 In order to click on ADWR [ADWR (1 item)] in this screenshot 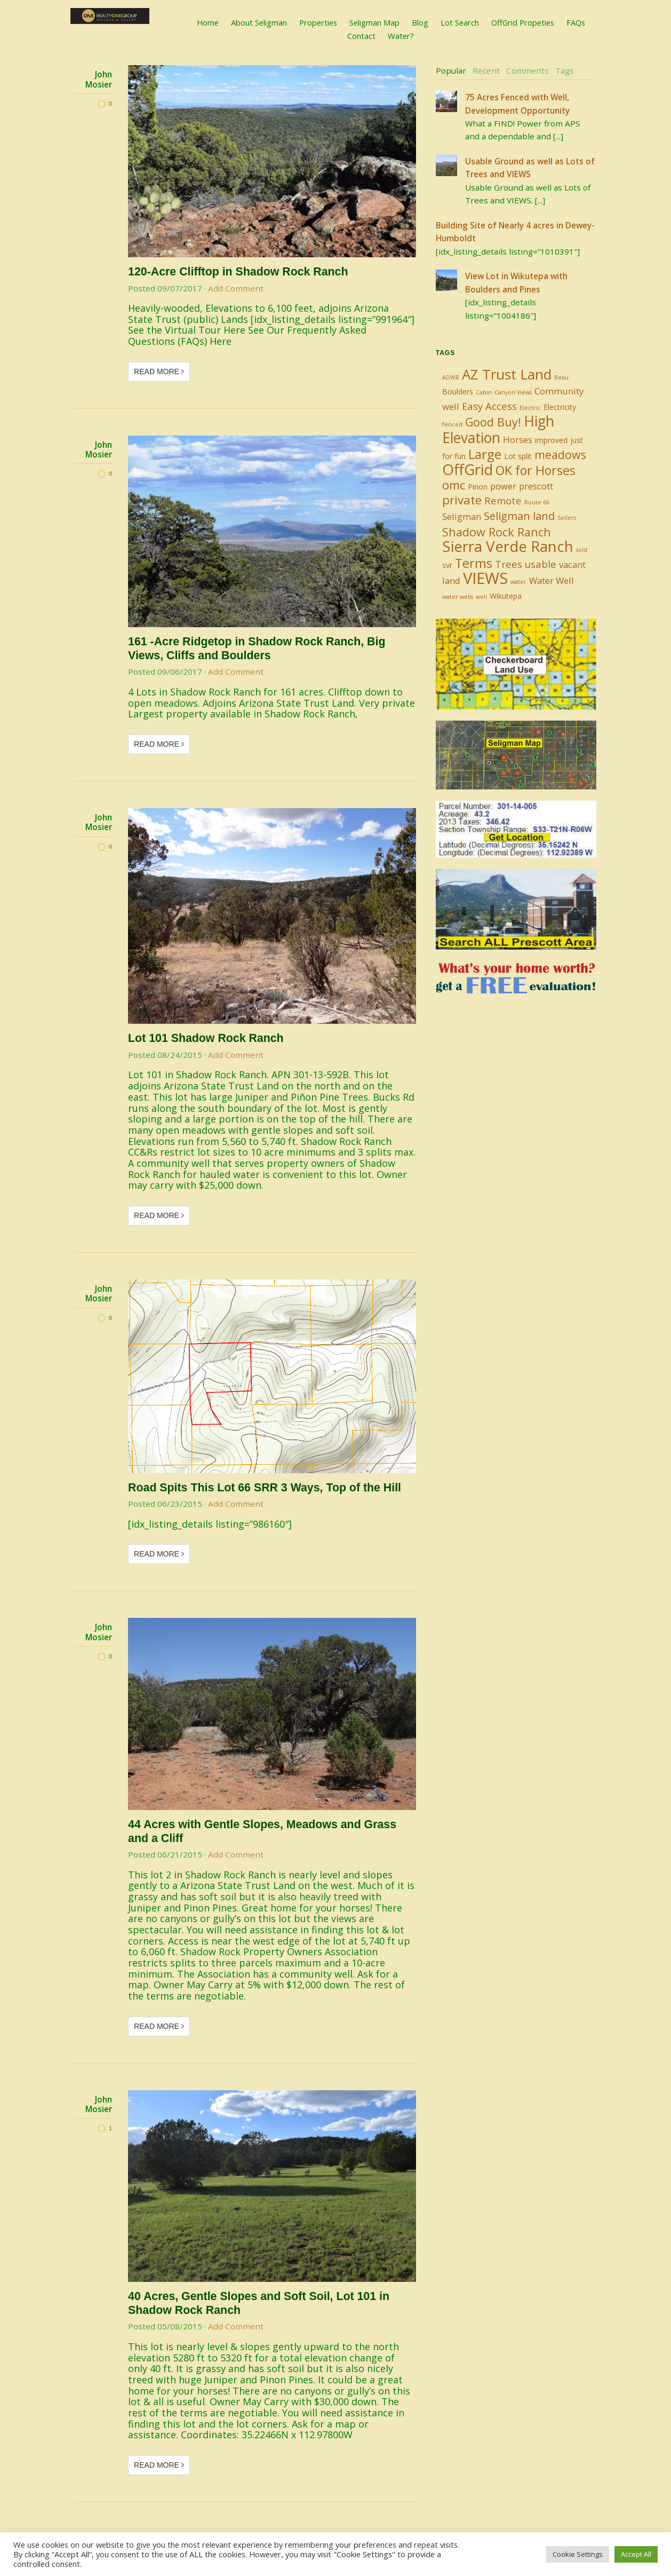, I will do `click(450, 377)`.